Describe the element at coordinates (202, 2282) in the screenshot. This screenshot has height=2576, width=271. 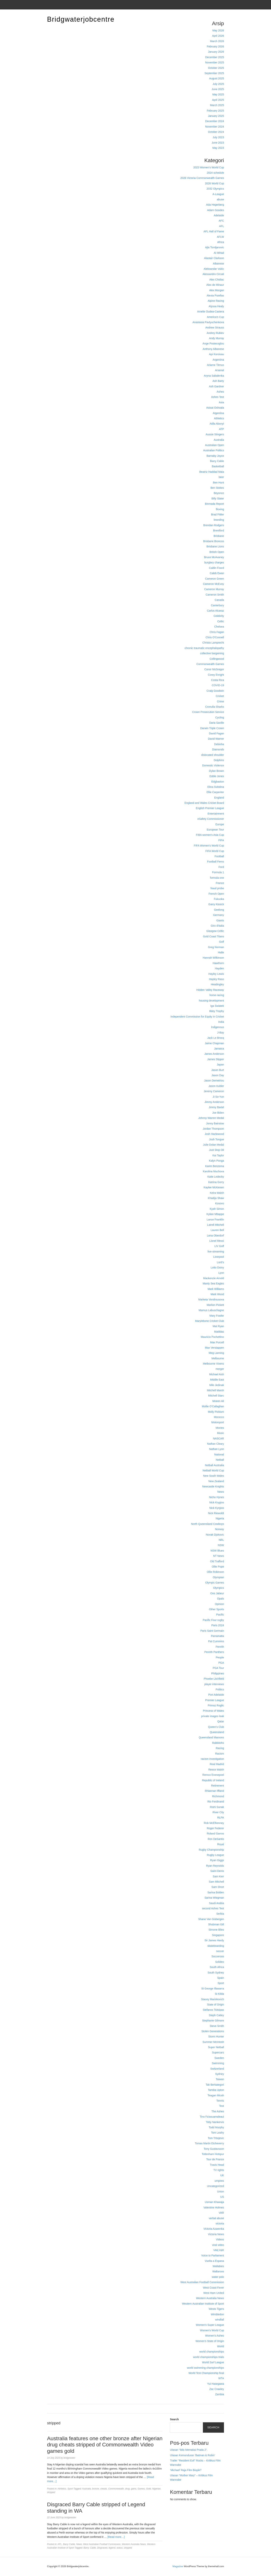
I see `West Australian Football Commission` at that location.